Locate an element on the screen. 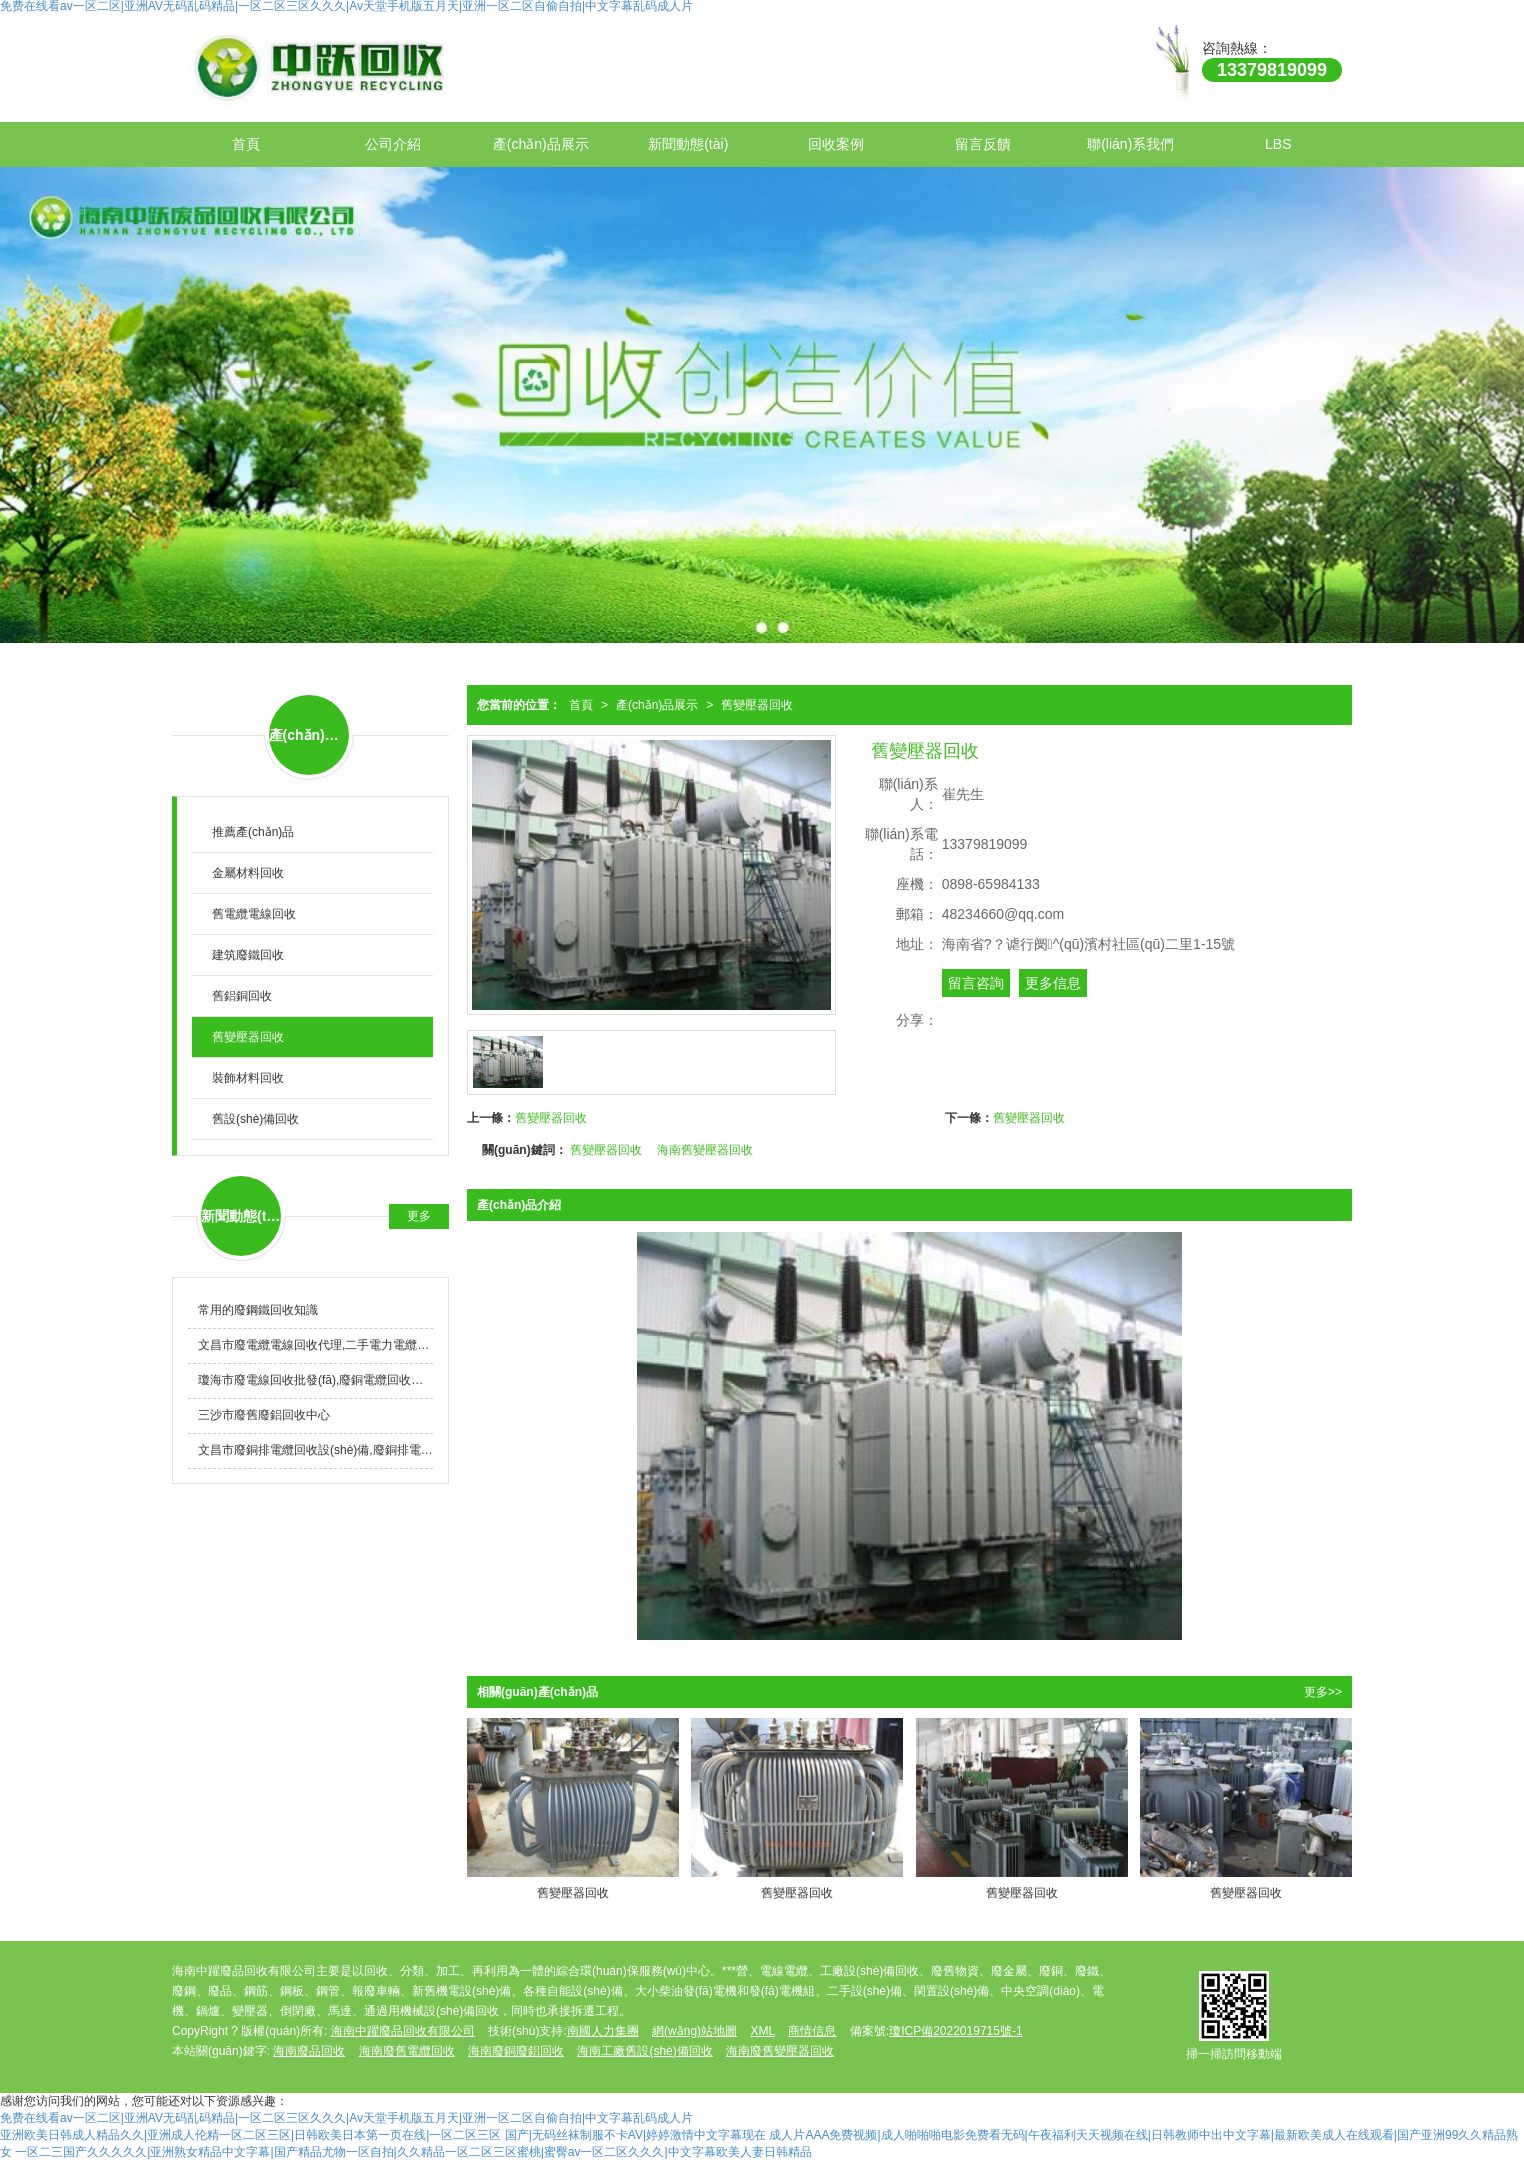  留言反饋 is located at coordinates (983, 144).